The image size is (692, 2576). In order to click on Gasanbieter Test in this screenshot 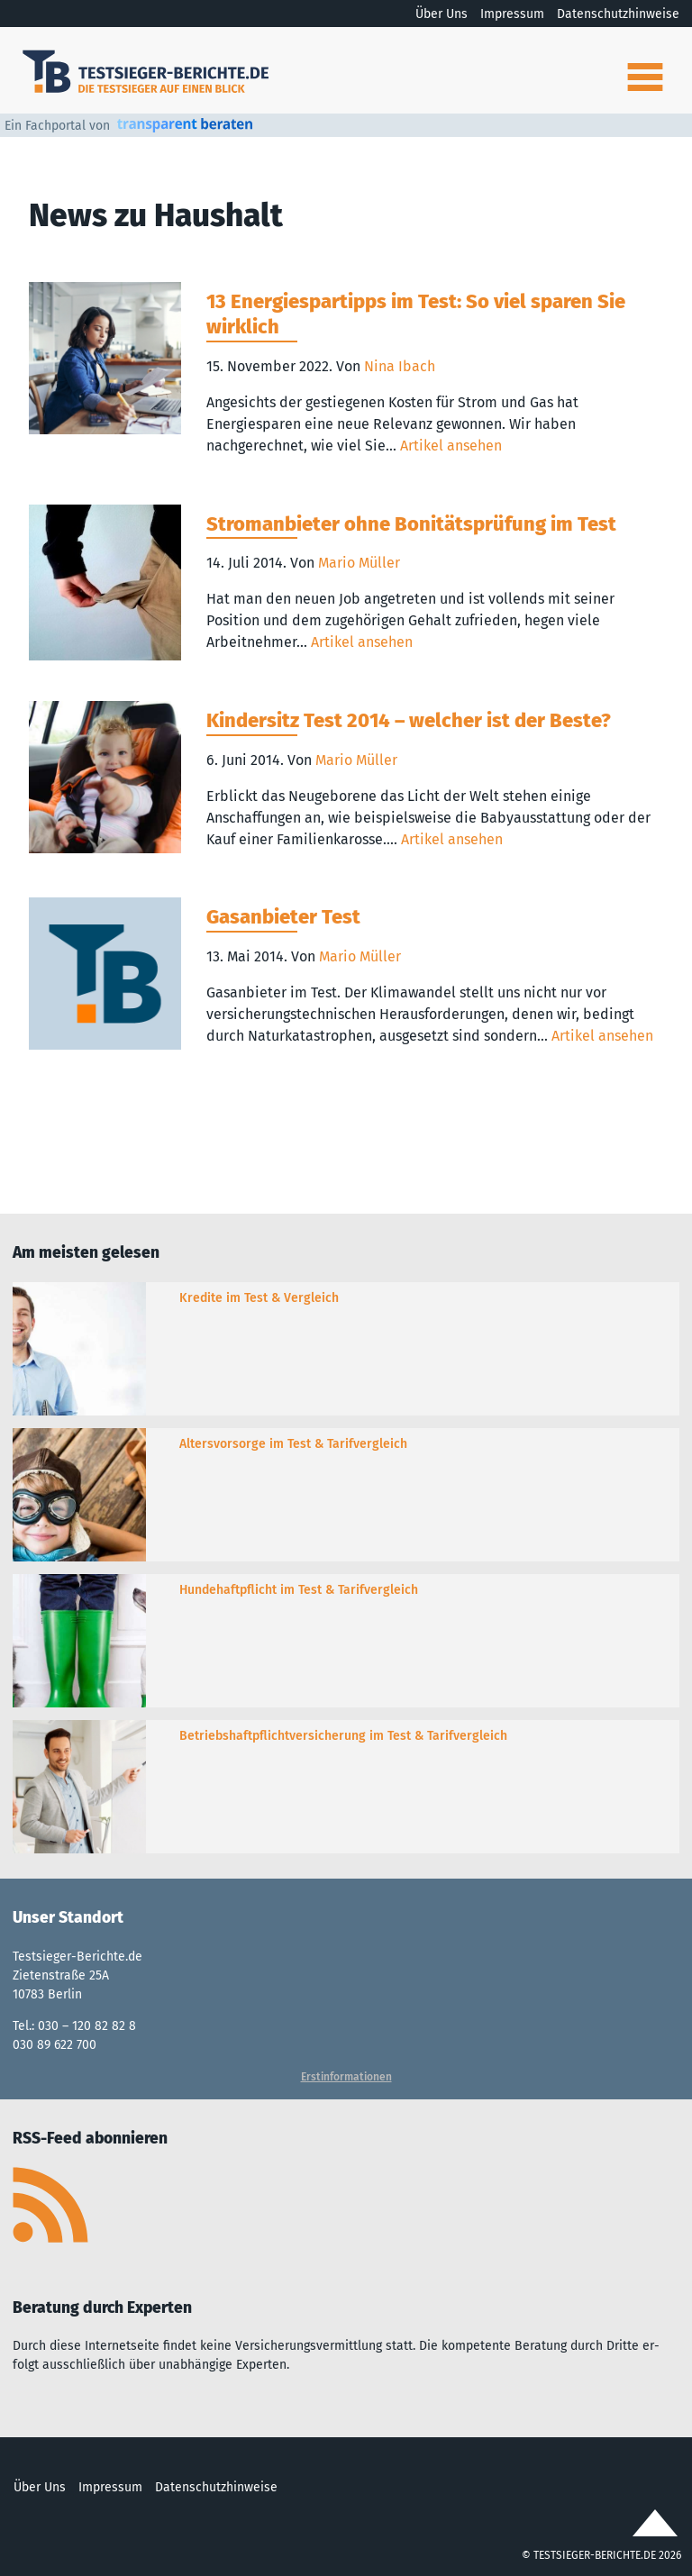, I will do `click(283, 917)`.